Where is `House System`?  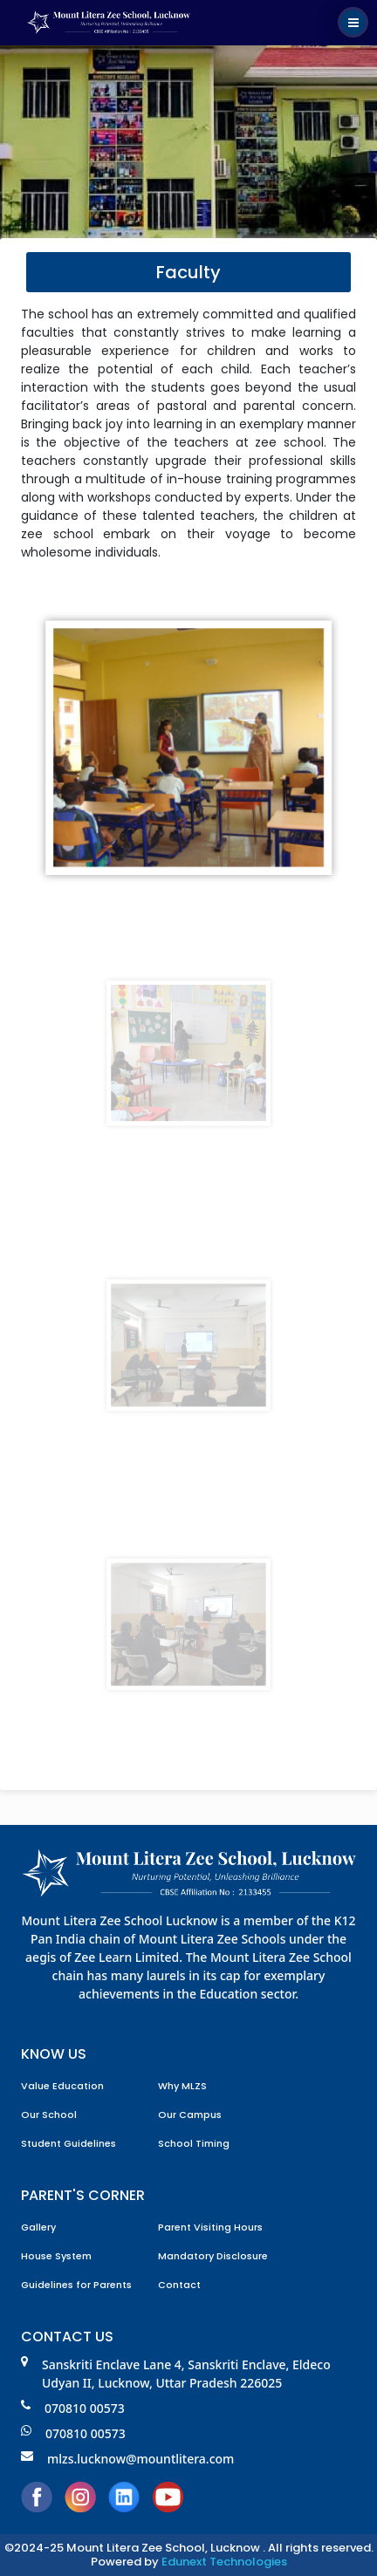
House System is located at coordinates (56, 2256).